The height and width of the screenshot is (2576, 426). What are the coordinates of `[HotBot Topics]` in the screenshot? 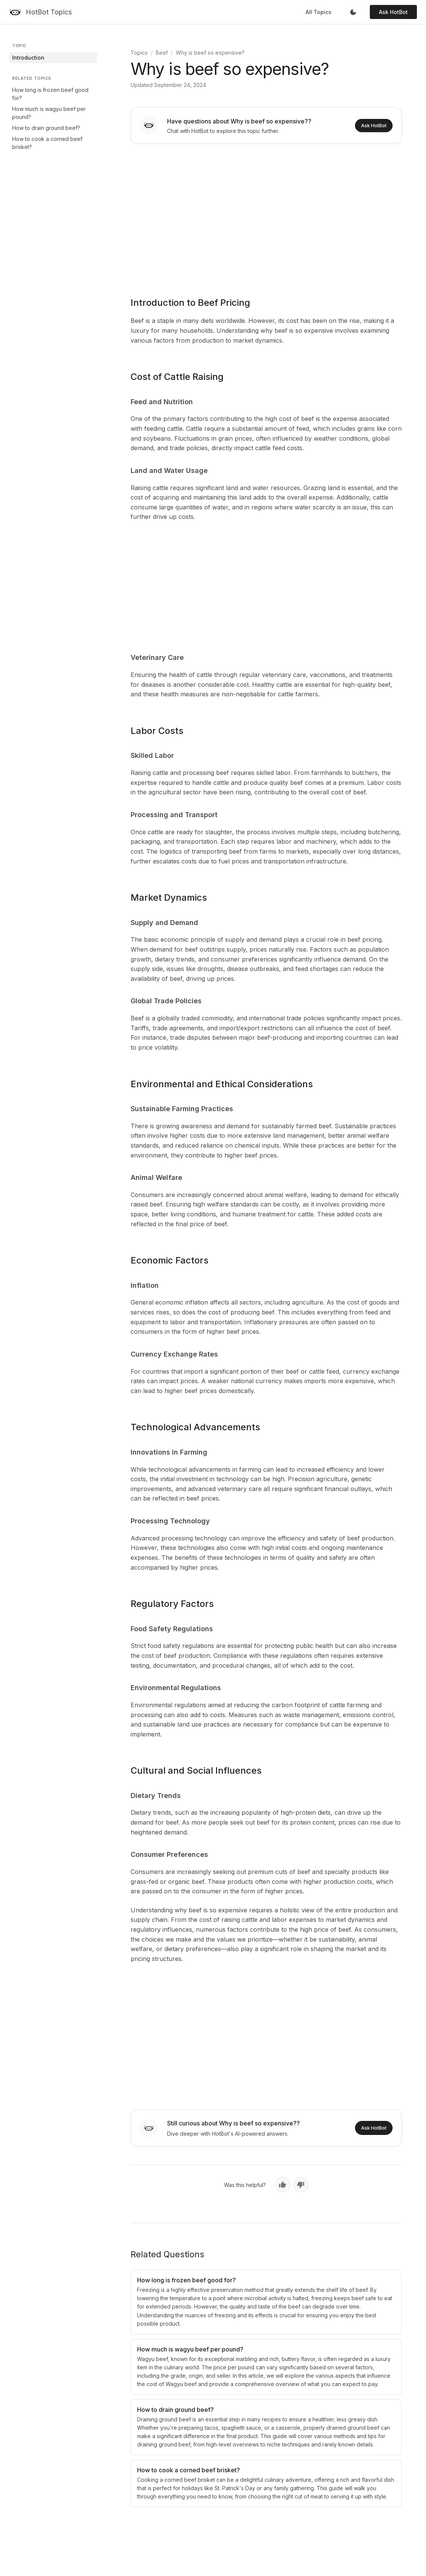 It's located at (40, 12).